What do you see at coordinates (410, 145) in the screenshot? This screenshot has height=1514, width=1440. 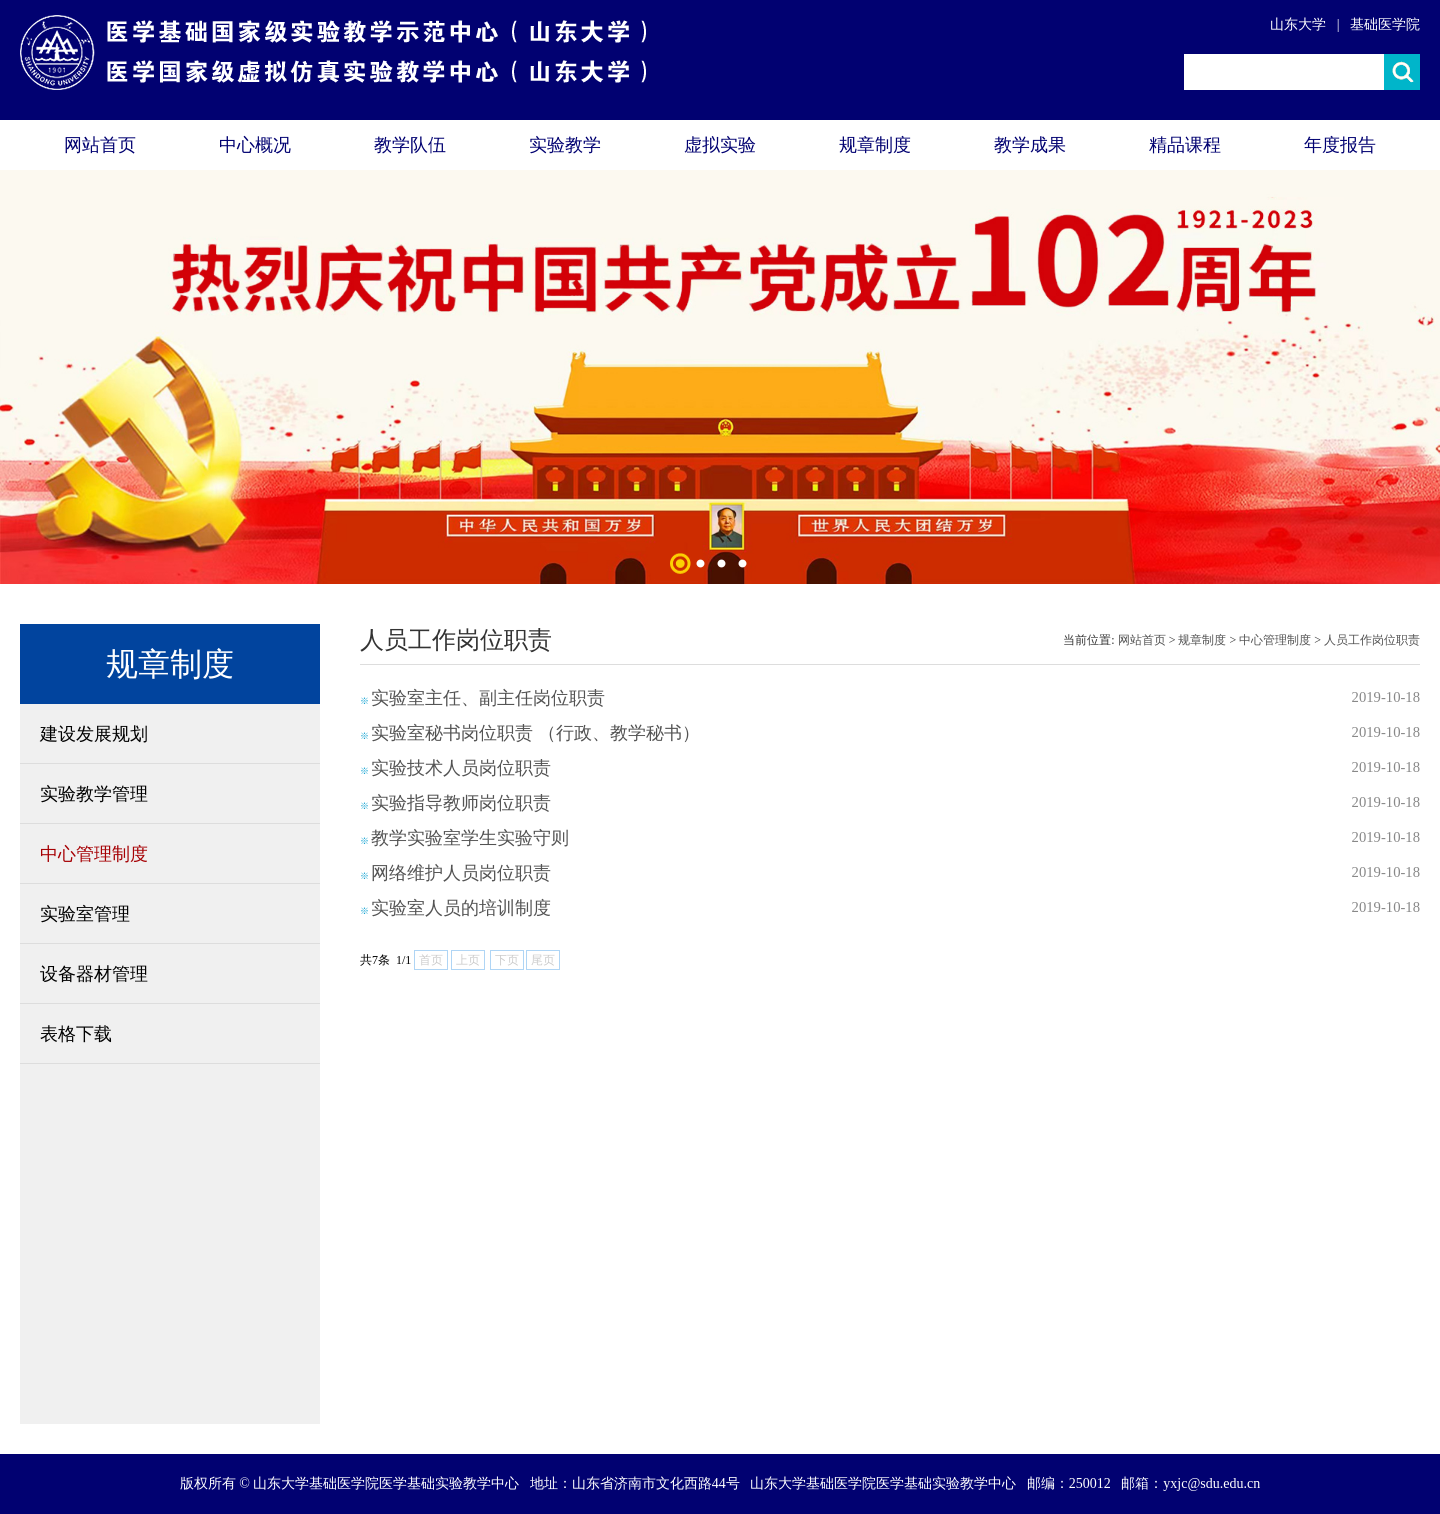 I see `教学队伍` at bounding box center [410, 145].